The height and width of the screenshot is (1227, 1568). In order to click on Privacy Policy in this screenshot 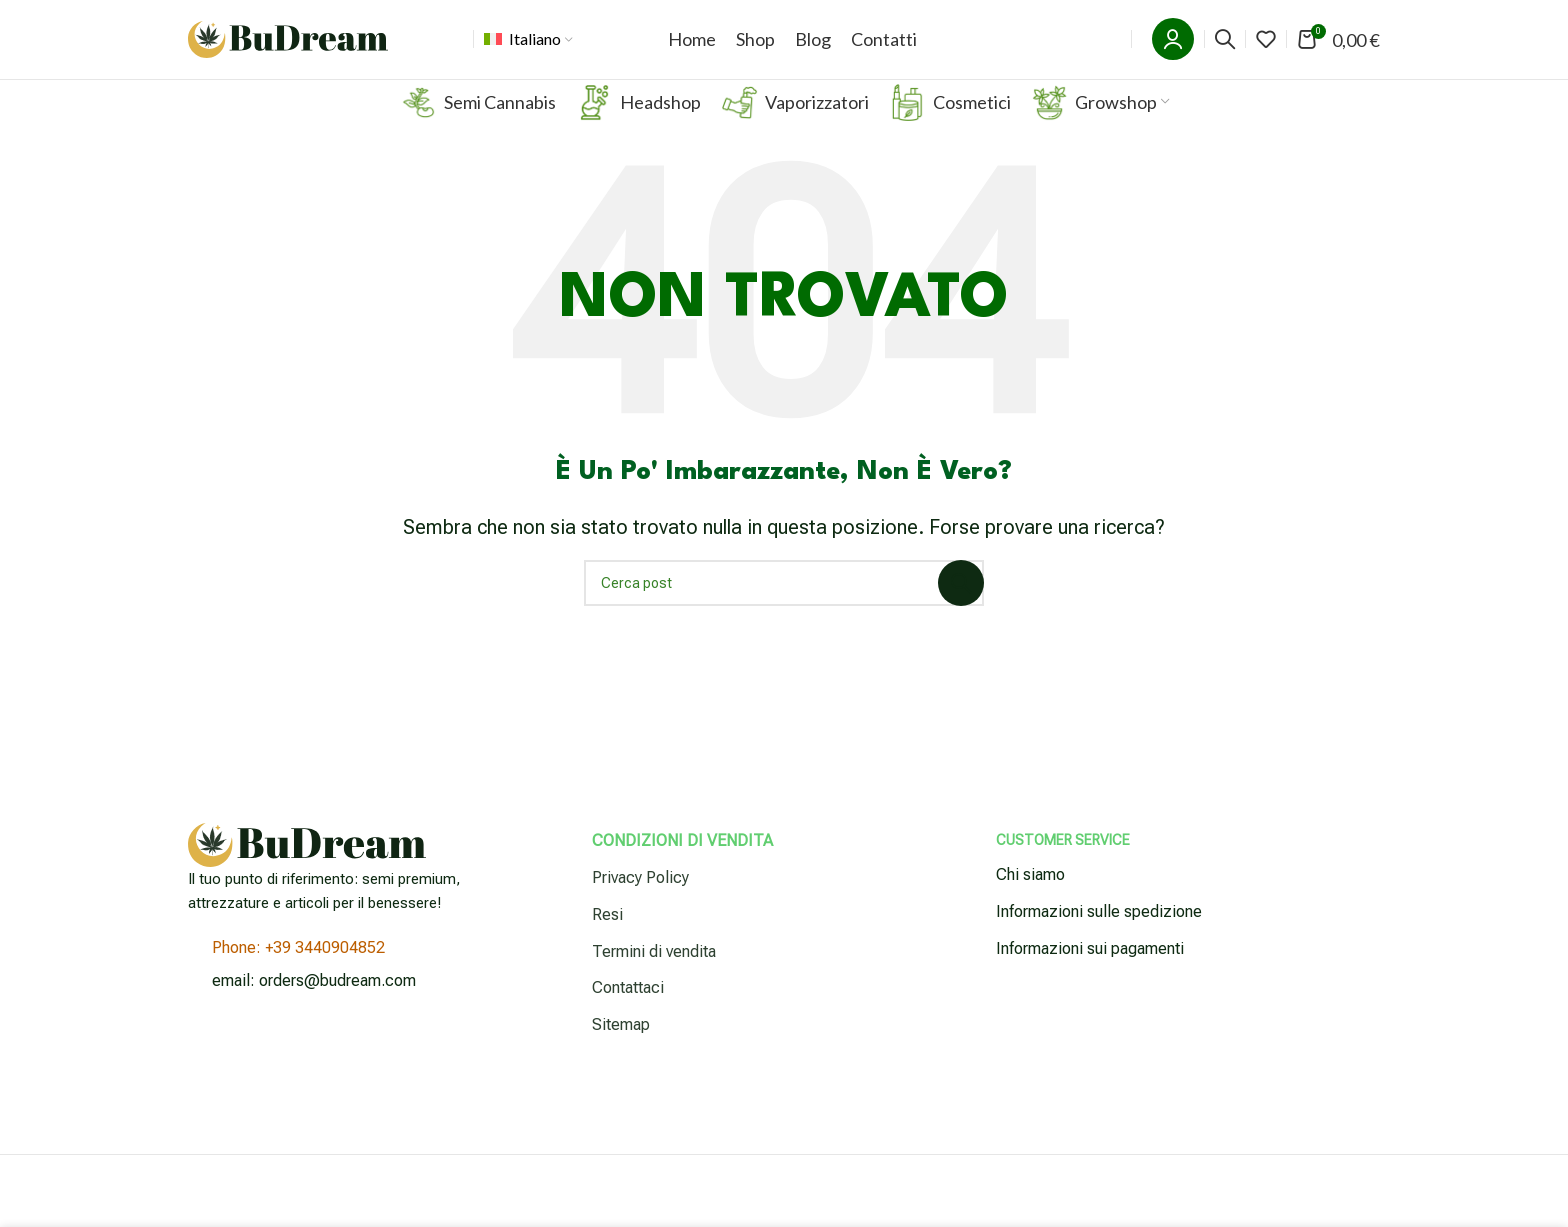, I will do `click(640, 902)`.